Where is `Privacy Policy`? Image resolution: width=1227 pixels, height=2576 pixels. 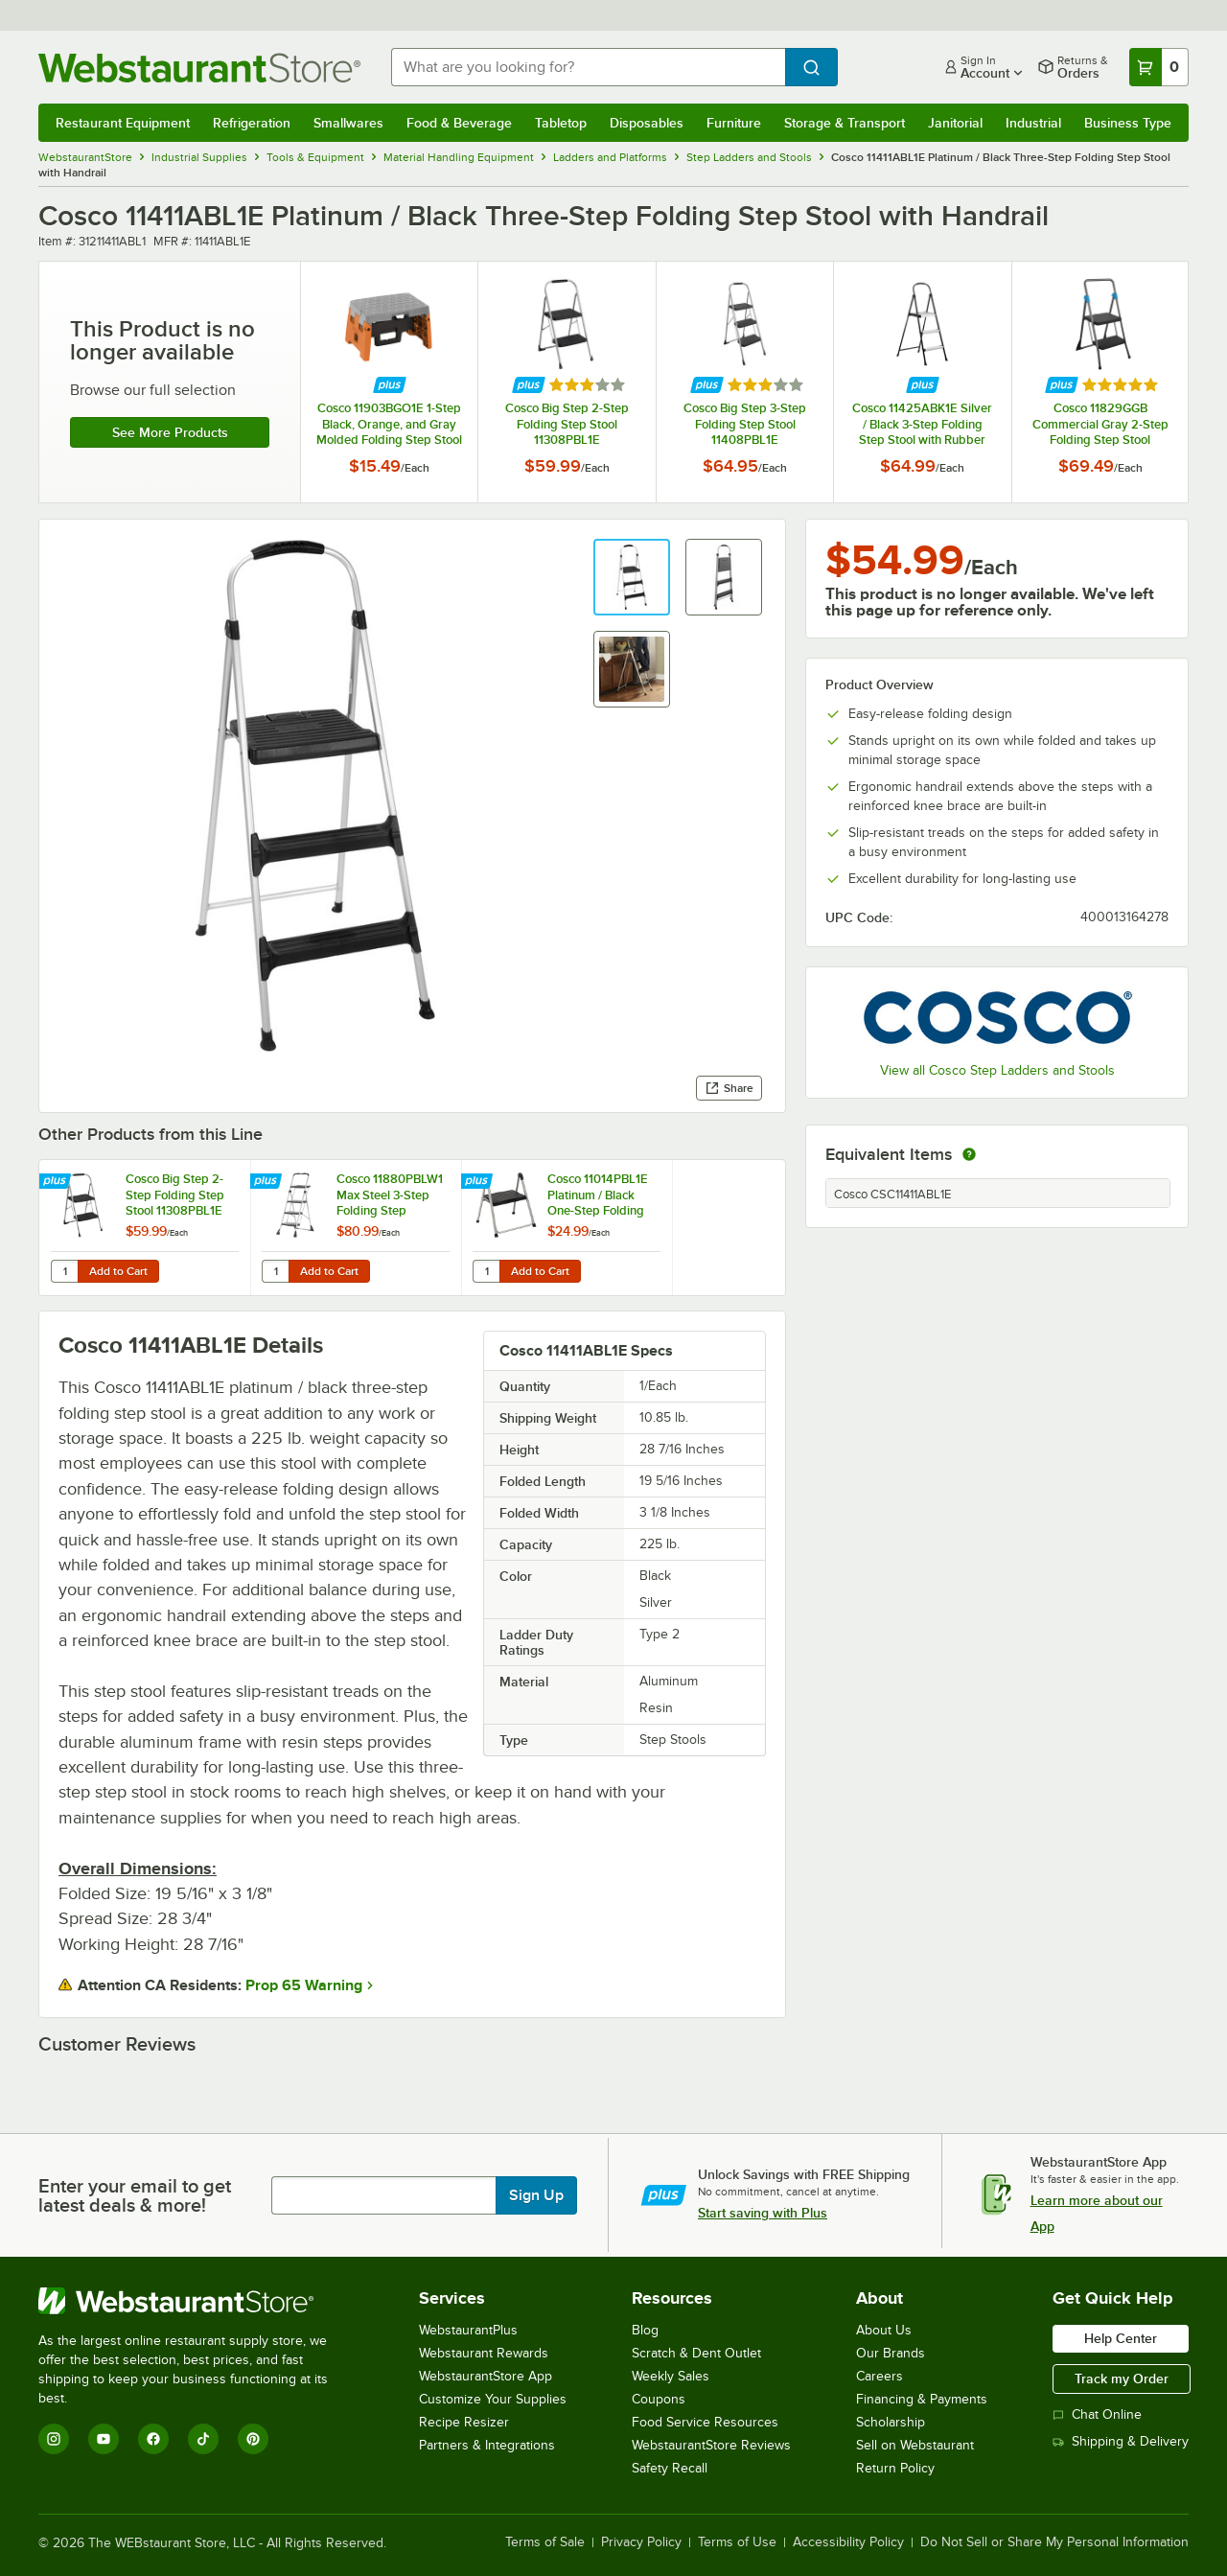 Privacy Policy is located at coordinates (641, 2542).